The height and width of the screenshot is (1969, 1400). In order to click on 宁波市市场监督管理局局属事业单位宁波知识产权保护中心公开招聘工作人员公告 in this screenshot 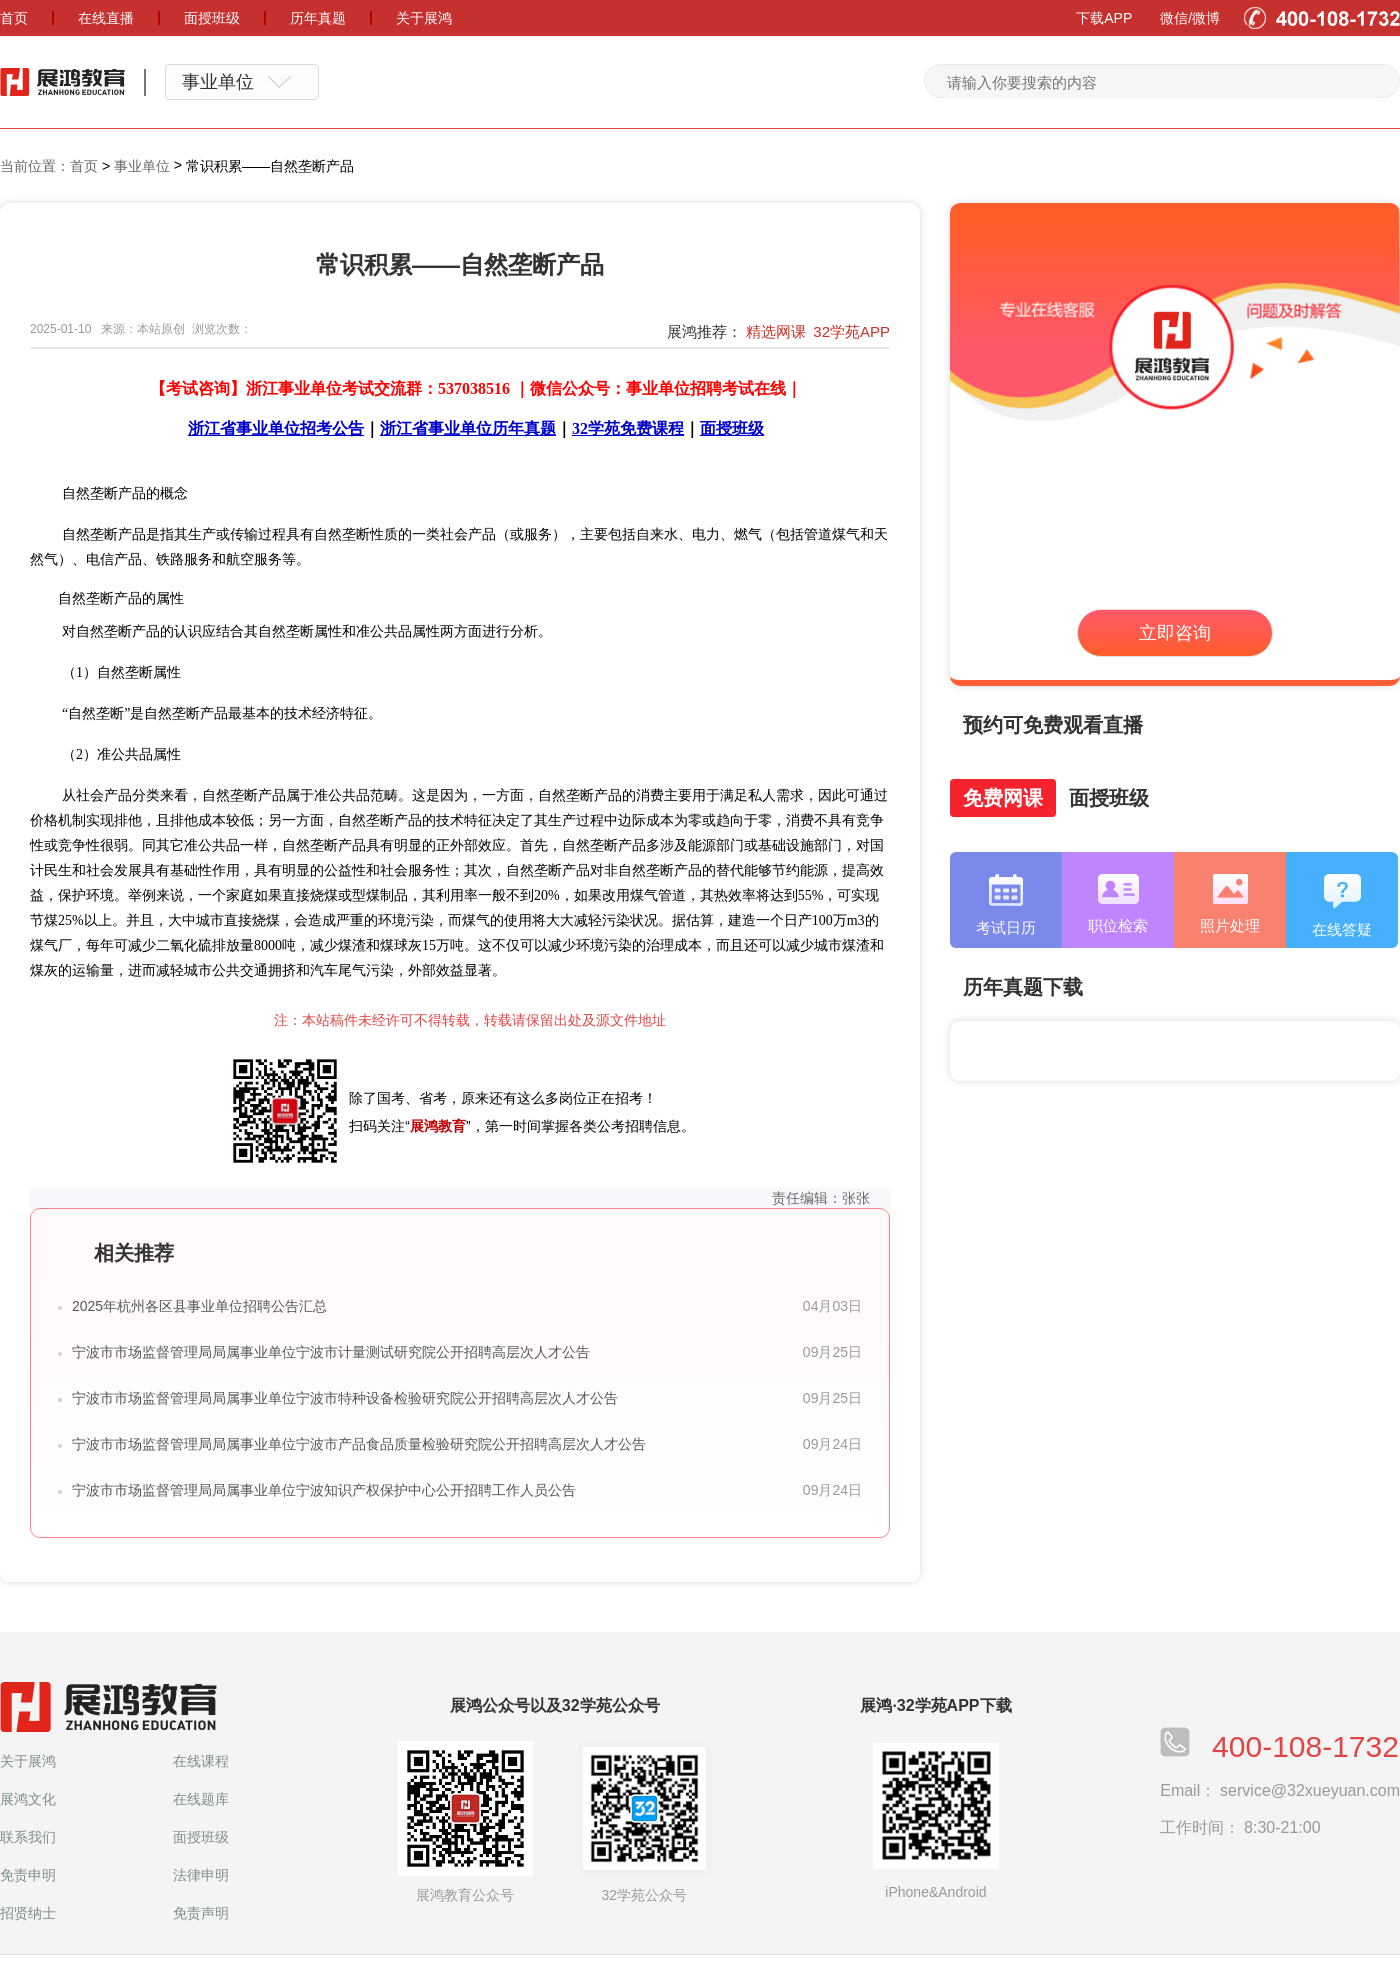, I will do `click(324, 1490)`.